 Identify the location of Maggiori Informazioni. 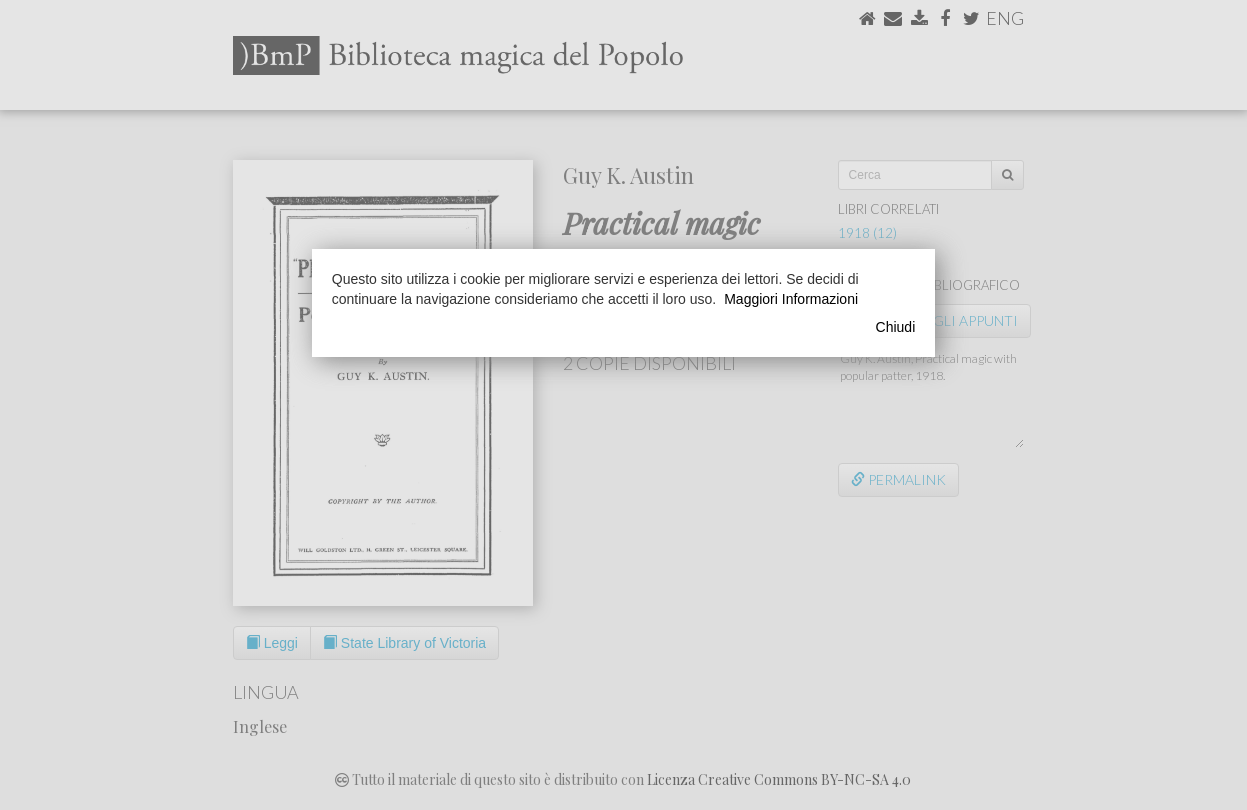
(791, 299).